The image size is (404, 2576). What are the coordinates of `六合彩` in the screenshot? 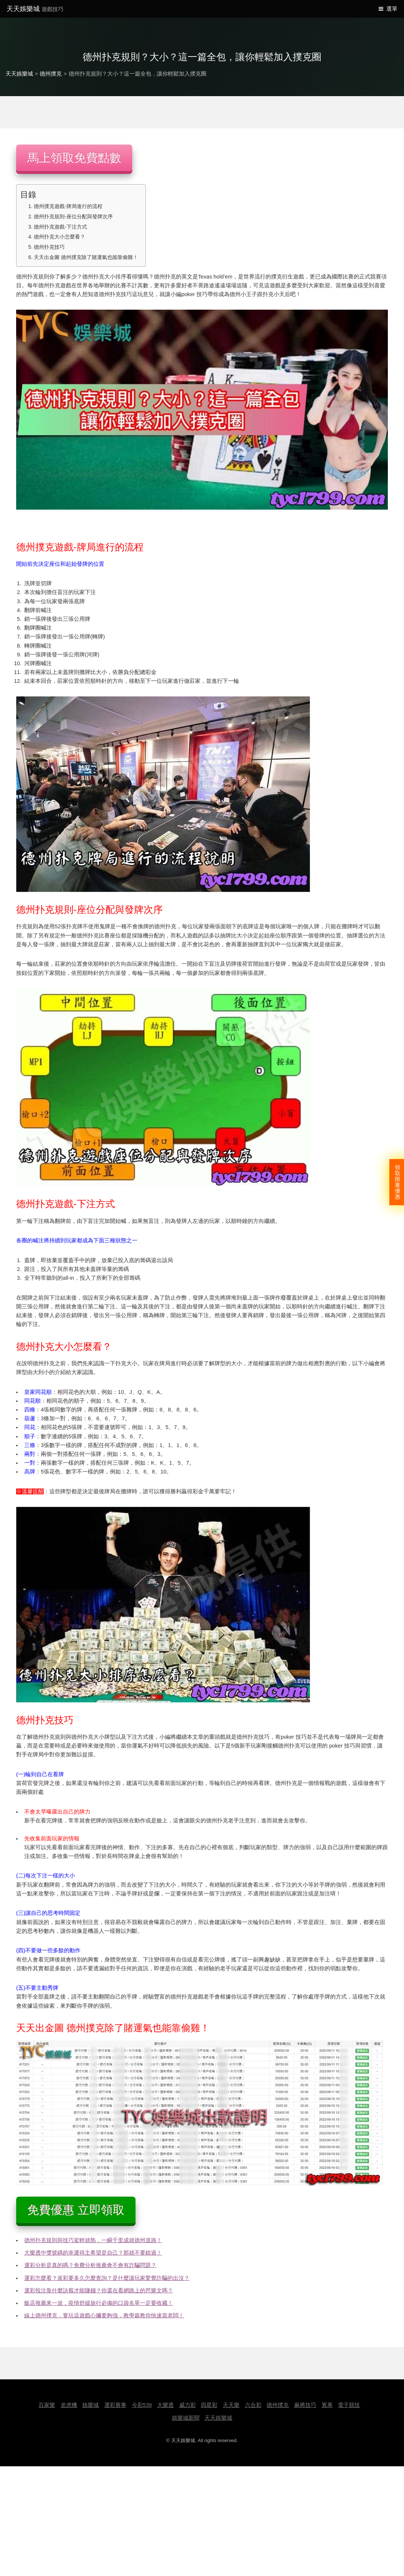 It's located at (253, 2405).